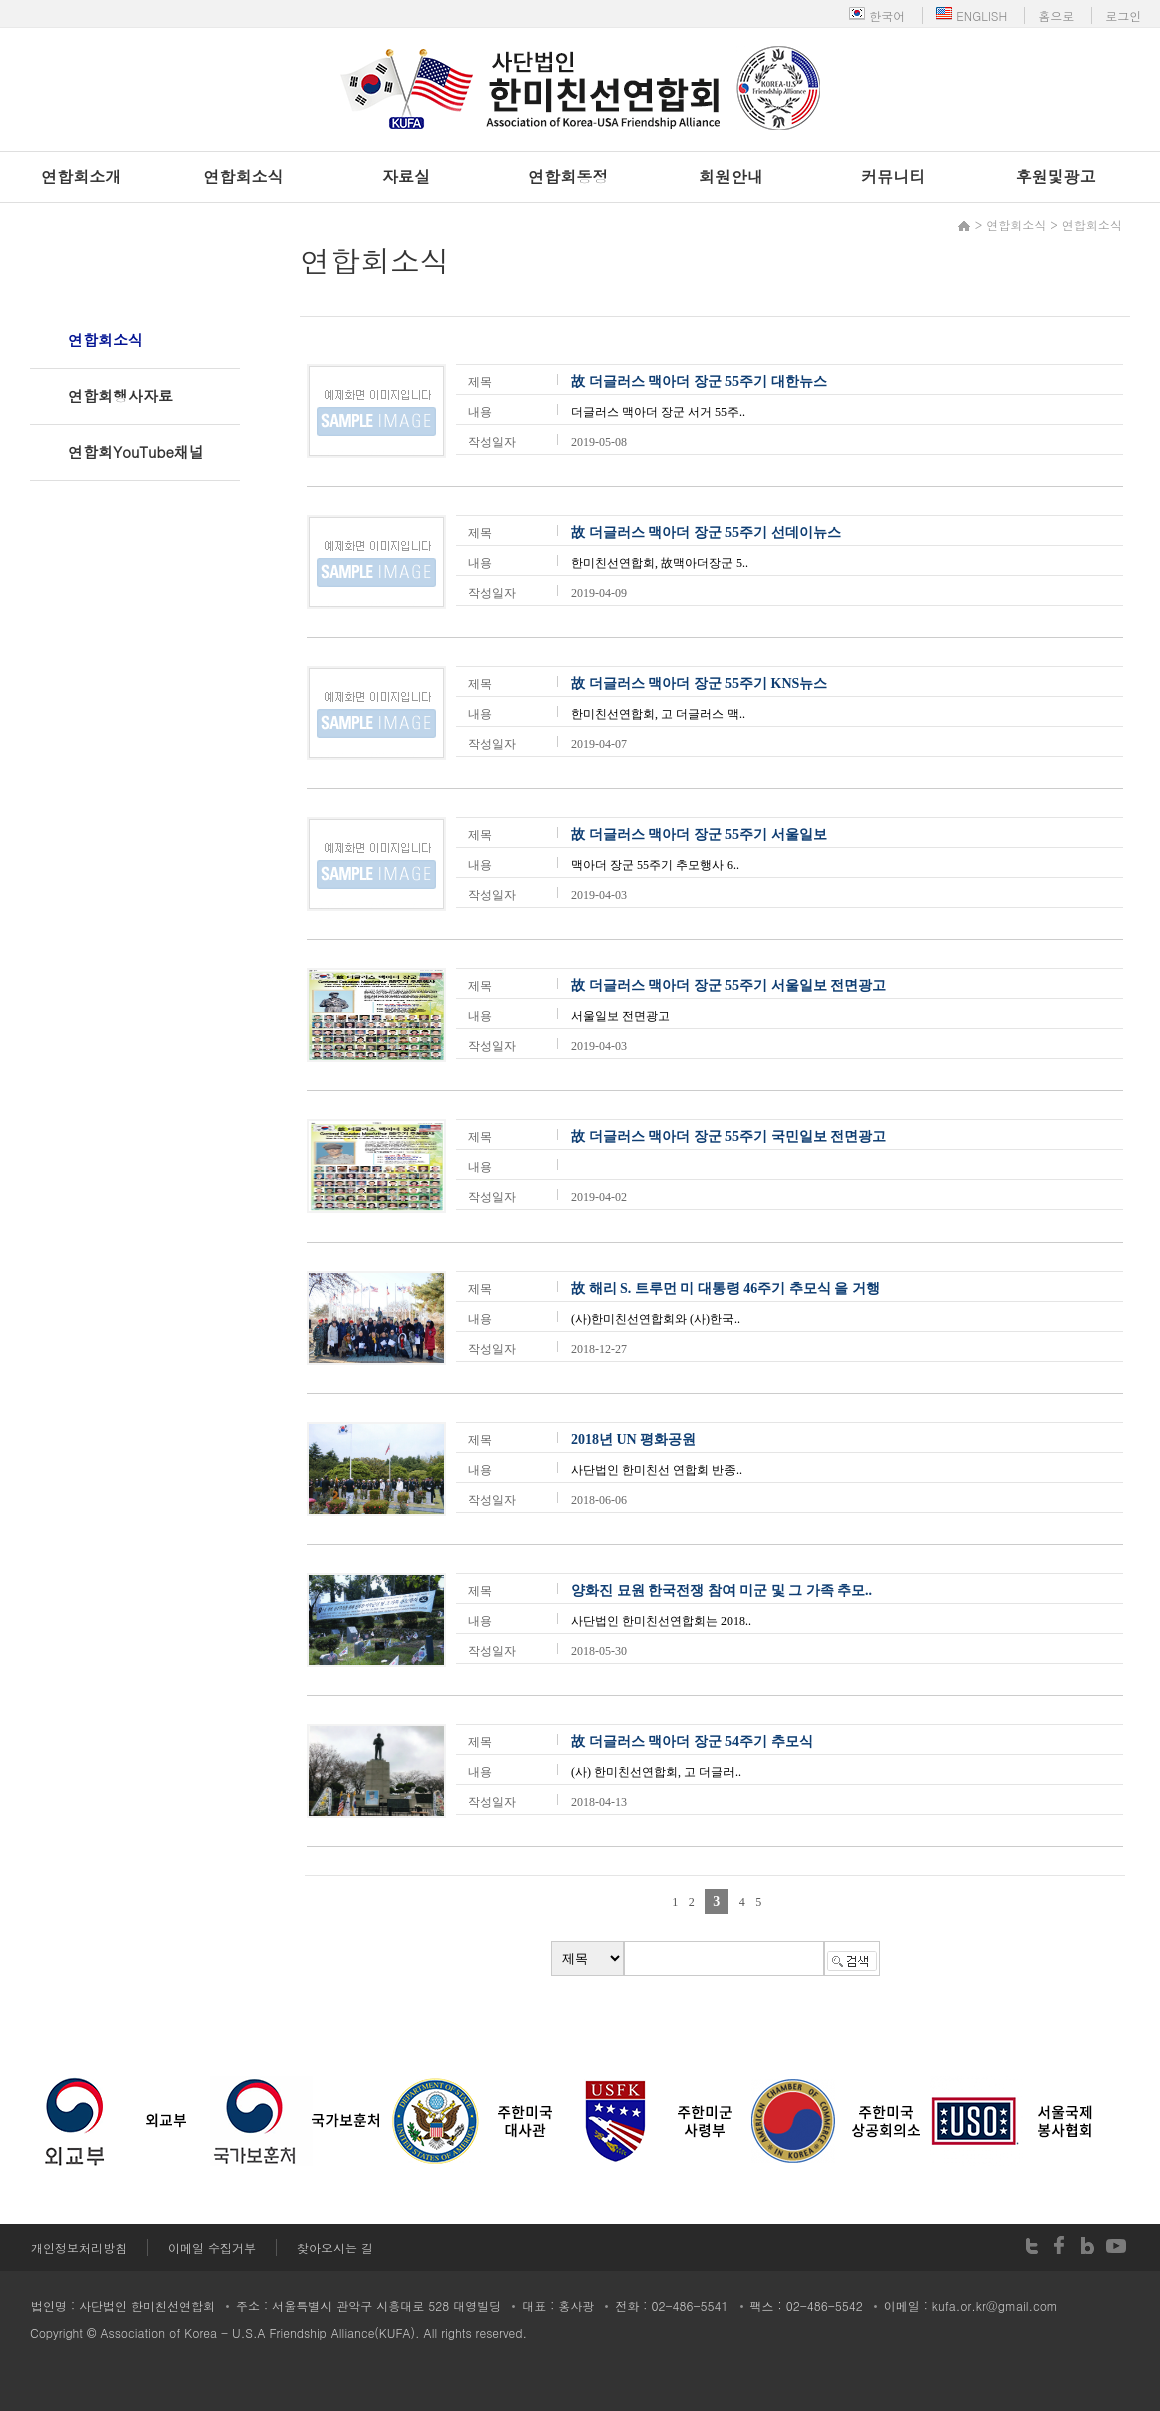 The height and width of the screenshot is (2411, 1160). What do you see at coordinates (568, 176) in the screenshot?
I see `연합회동정` at bounding box center [568, 176].